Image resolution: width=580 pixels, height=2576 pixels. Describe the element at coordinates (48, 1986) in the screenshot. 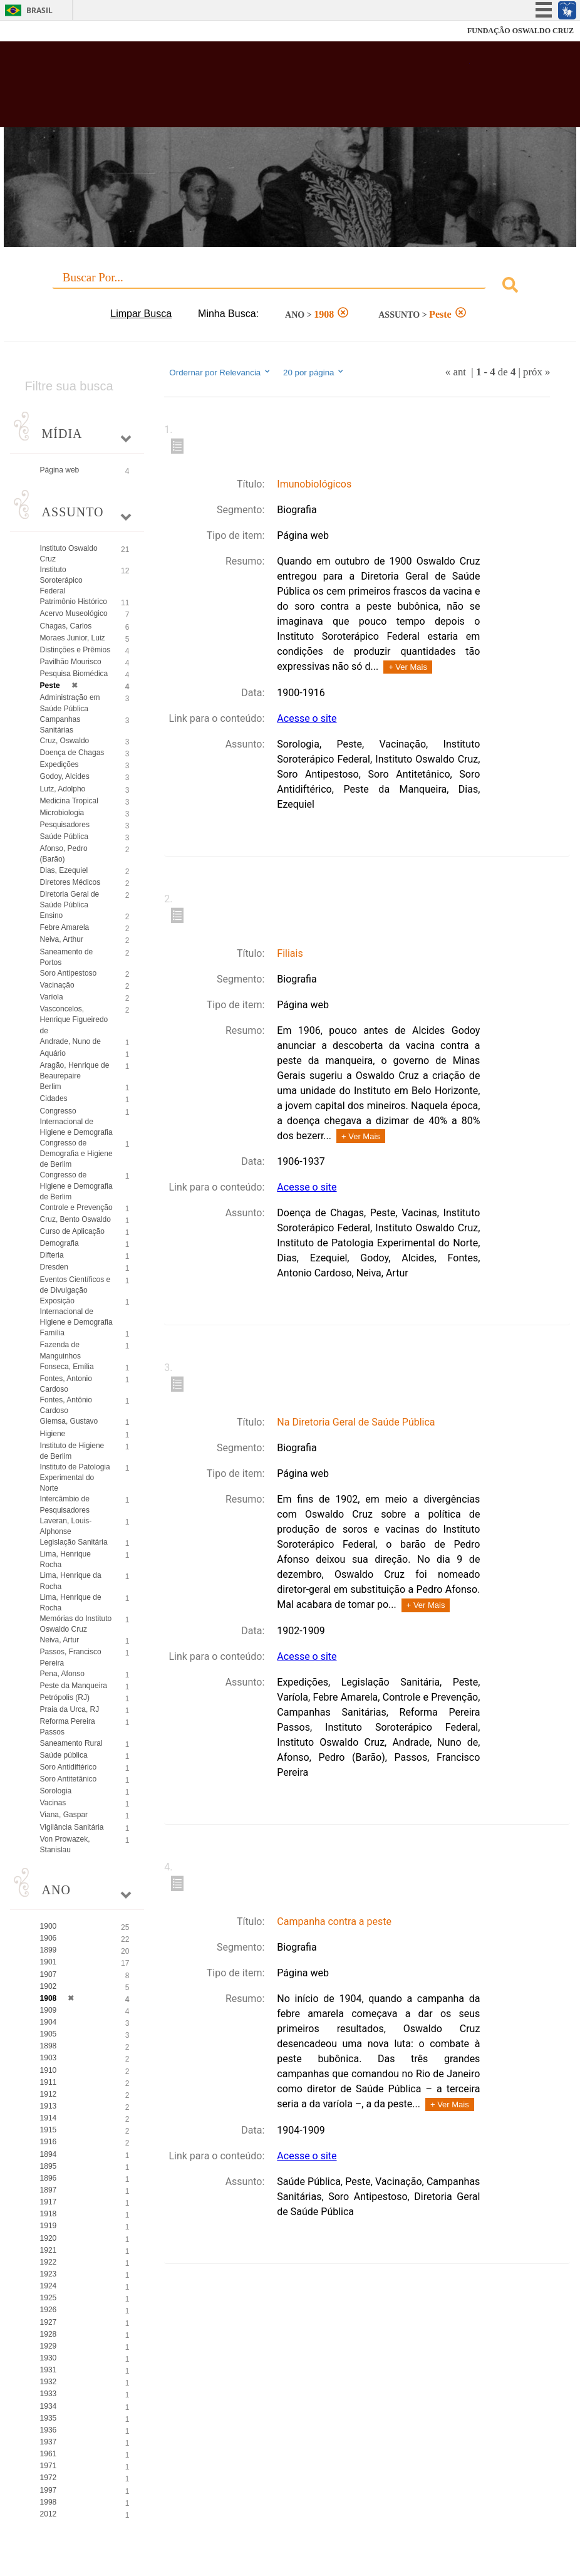

I see `1902` at that location.